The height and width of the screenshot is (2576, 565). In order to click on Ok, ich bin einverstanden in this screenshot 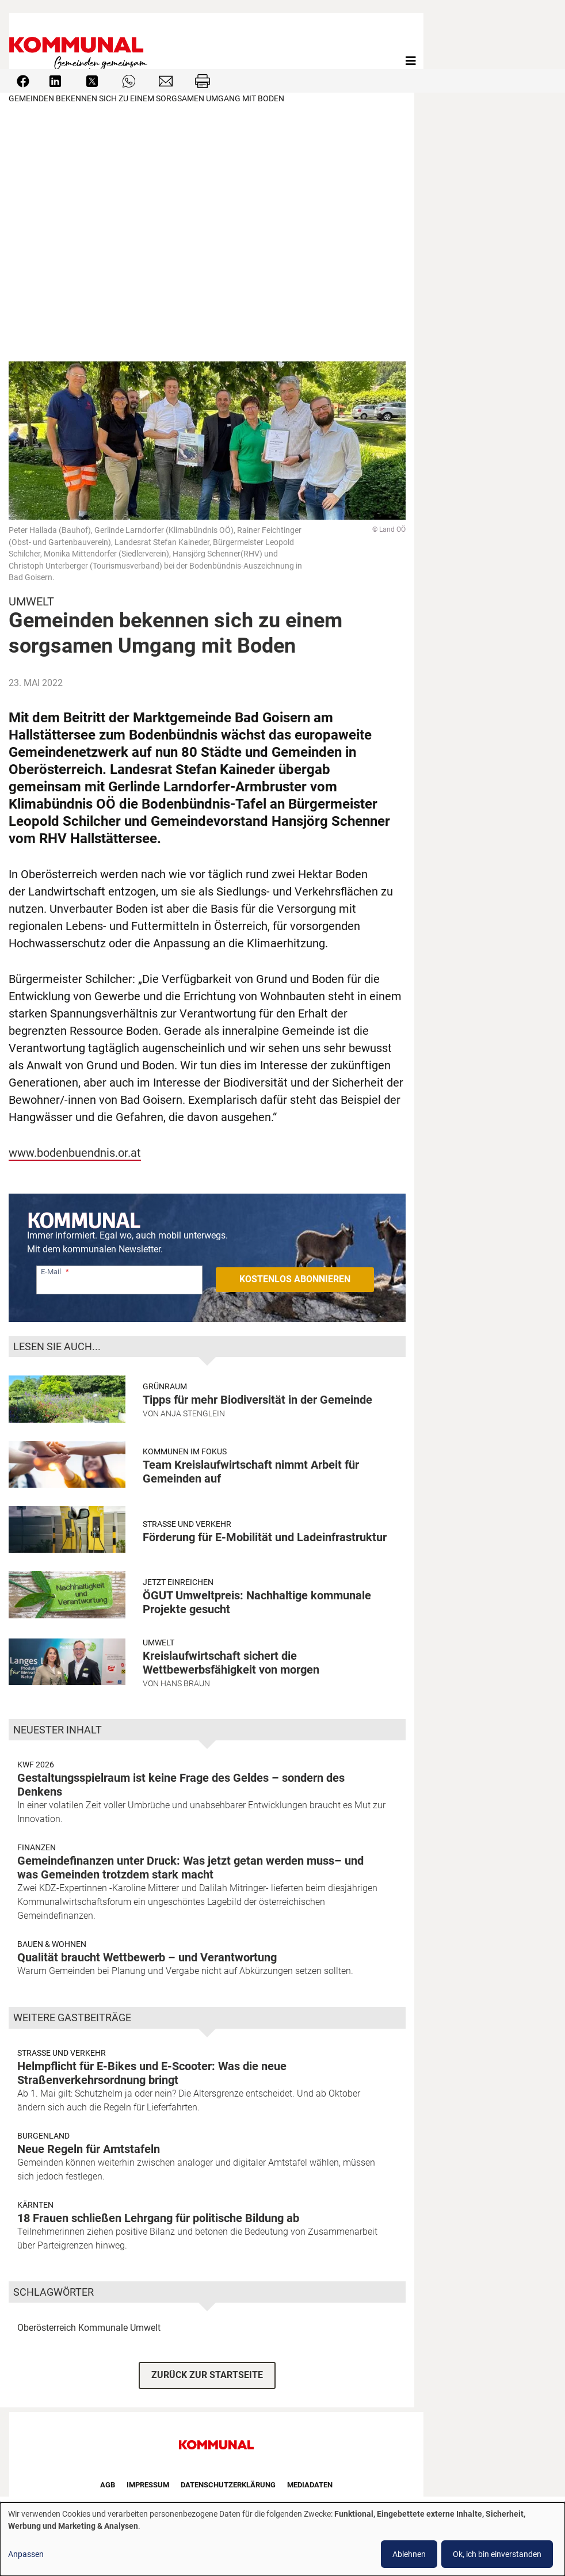, I will do `click(497, 2554)`.